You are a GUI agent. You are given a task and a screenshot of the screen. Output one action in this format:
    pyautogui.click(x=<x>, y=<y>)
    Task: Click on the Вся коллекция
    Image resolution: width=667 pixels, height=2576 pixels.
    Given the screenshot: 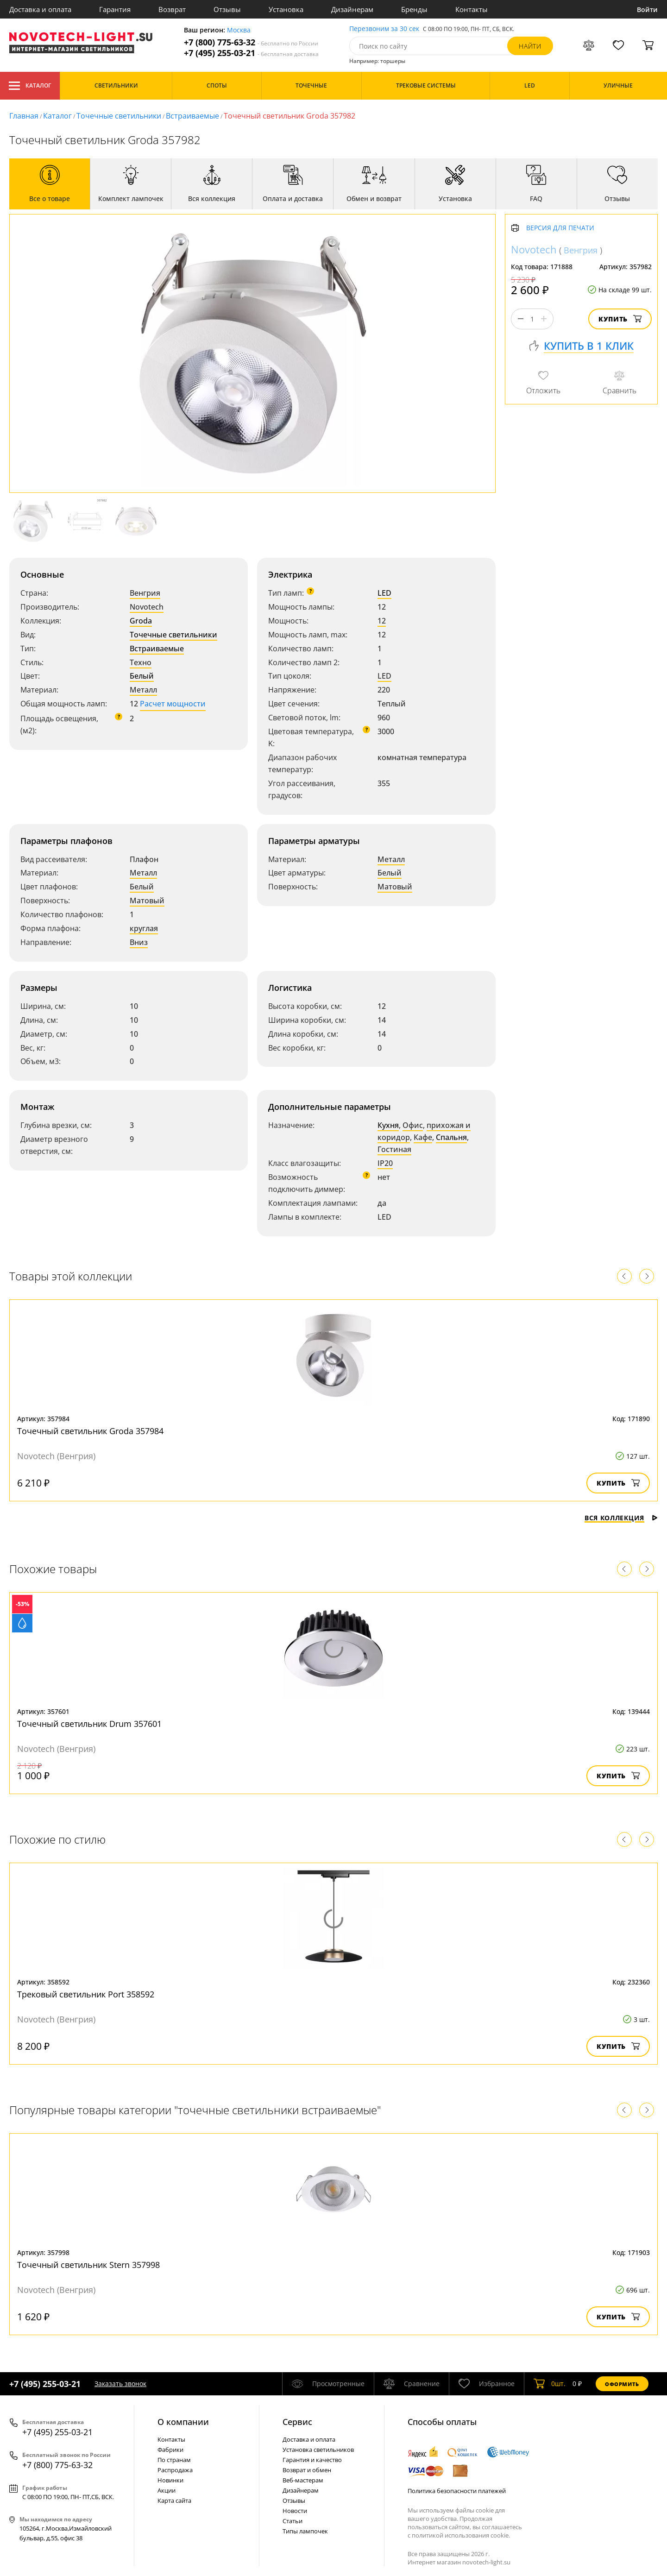 What is the action you would take?
    pyautogui.click(x=621, y=1517)
    